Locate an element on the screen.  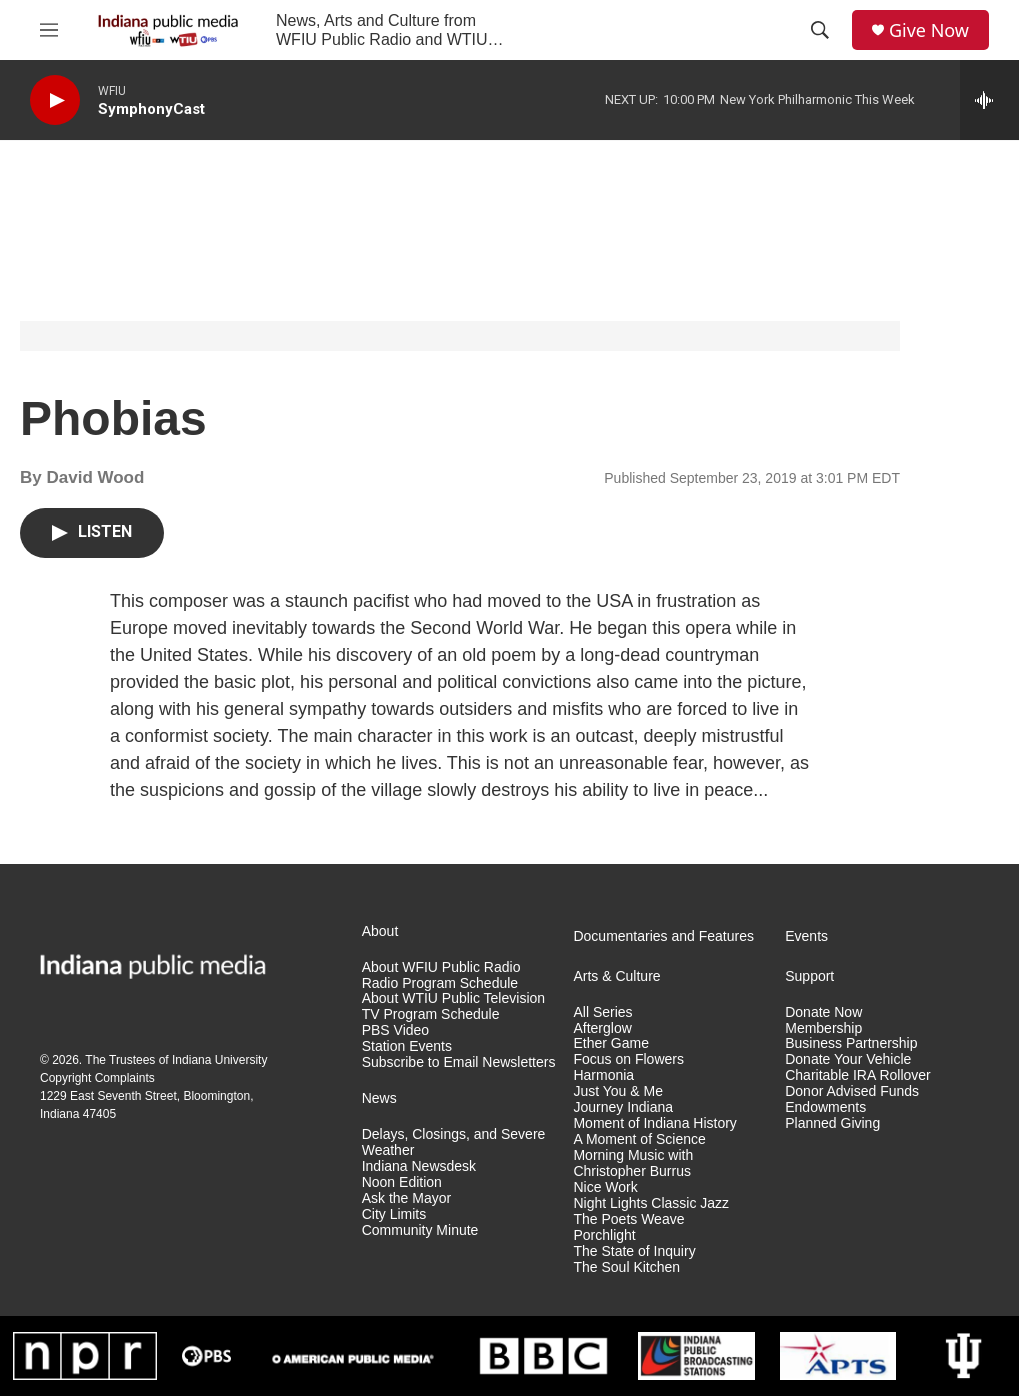
PBS Video is located at coordinates (395, 1030).